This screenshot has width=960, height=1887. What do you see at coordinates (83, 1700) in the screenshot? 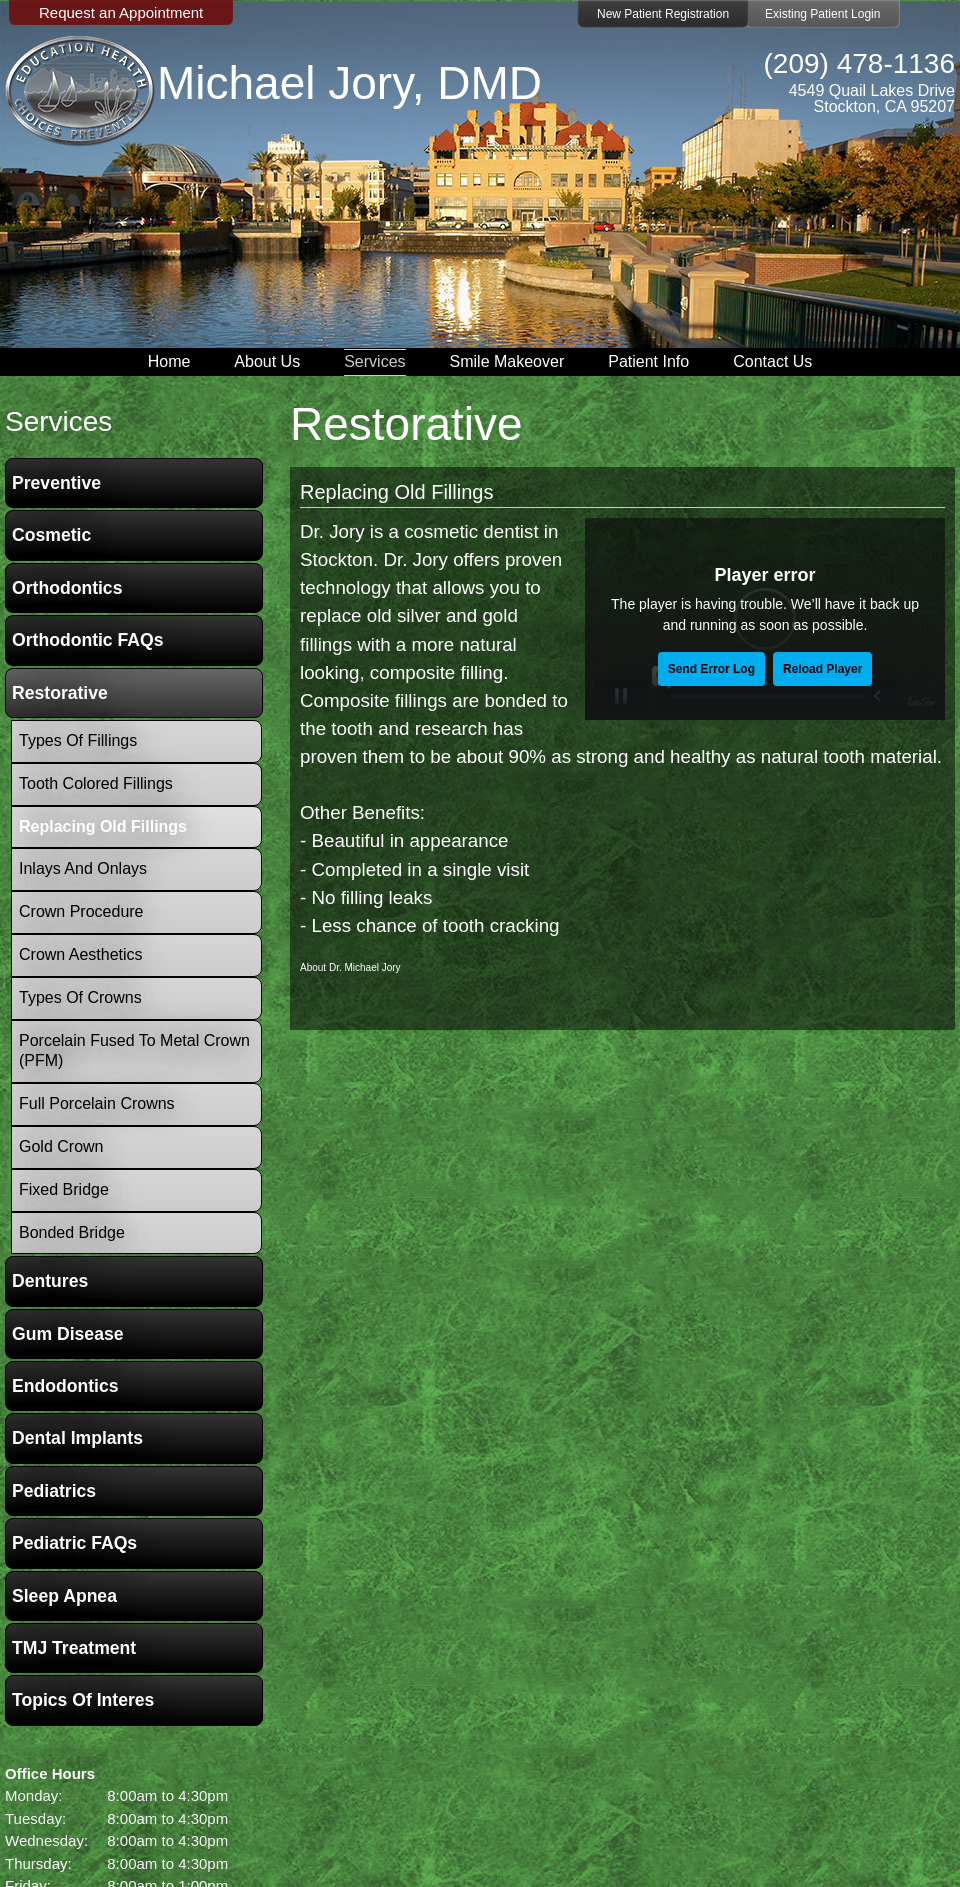
I see `Topics of Interes` at bounding box center [83, 1700].